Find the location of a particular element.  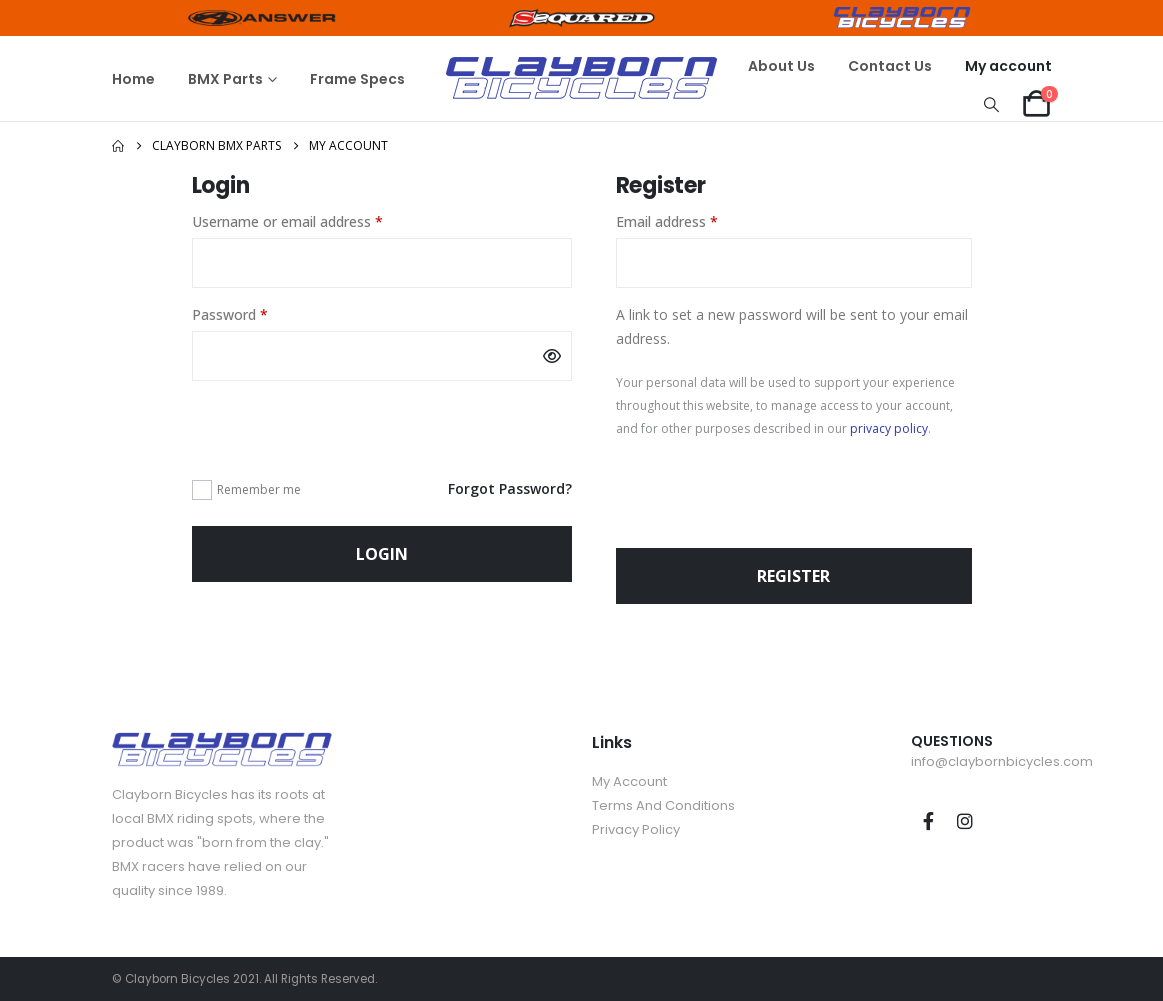

privacy policy is located at coordinates (889, 428).